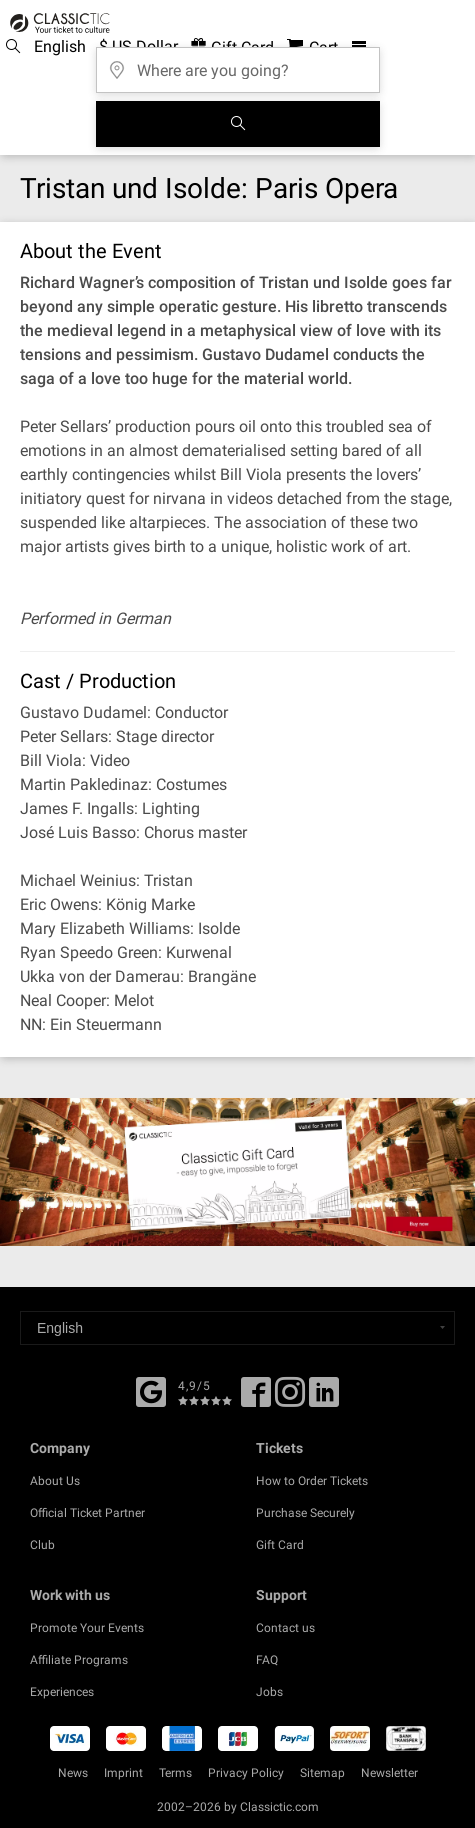 This screenshot has width=475, height=1828. Describe the element at coordinates (237, 1171) in the screenshot. I see `[Buy a gift card]` at that location.